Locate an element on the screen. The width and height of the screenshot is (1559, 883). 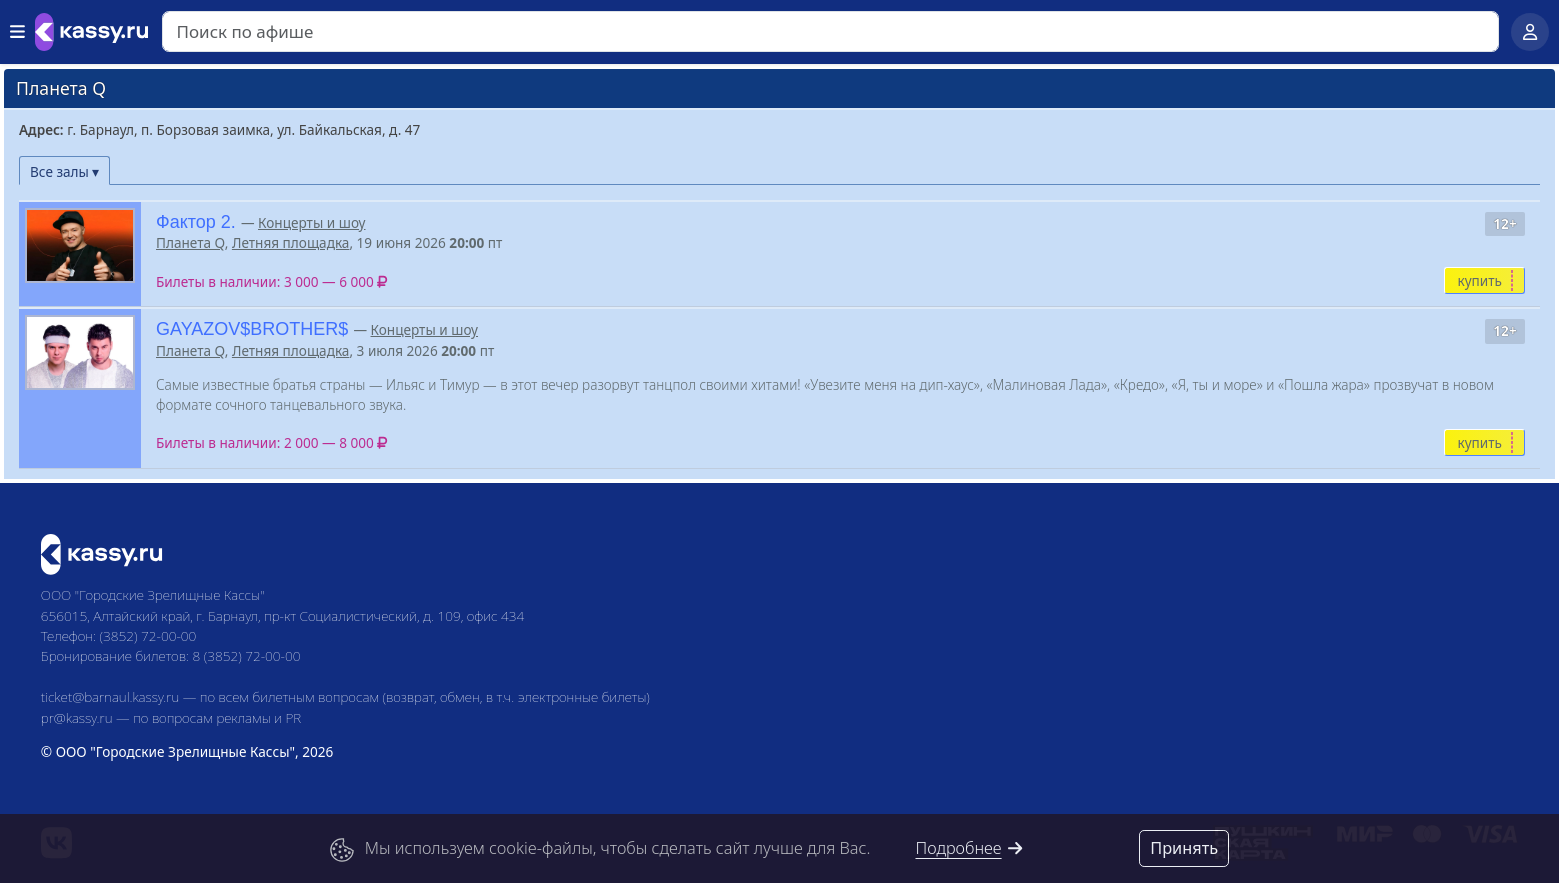
Планета Q is located at coordinates (190, 242).